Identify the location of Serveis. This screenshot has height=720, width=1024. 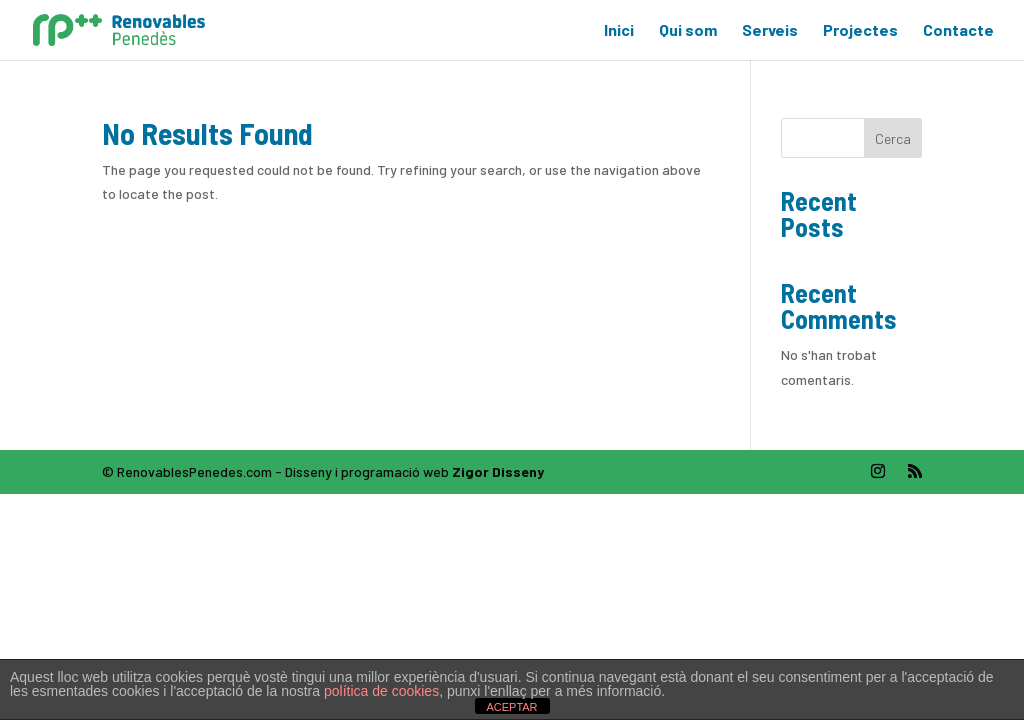
(770, 31).